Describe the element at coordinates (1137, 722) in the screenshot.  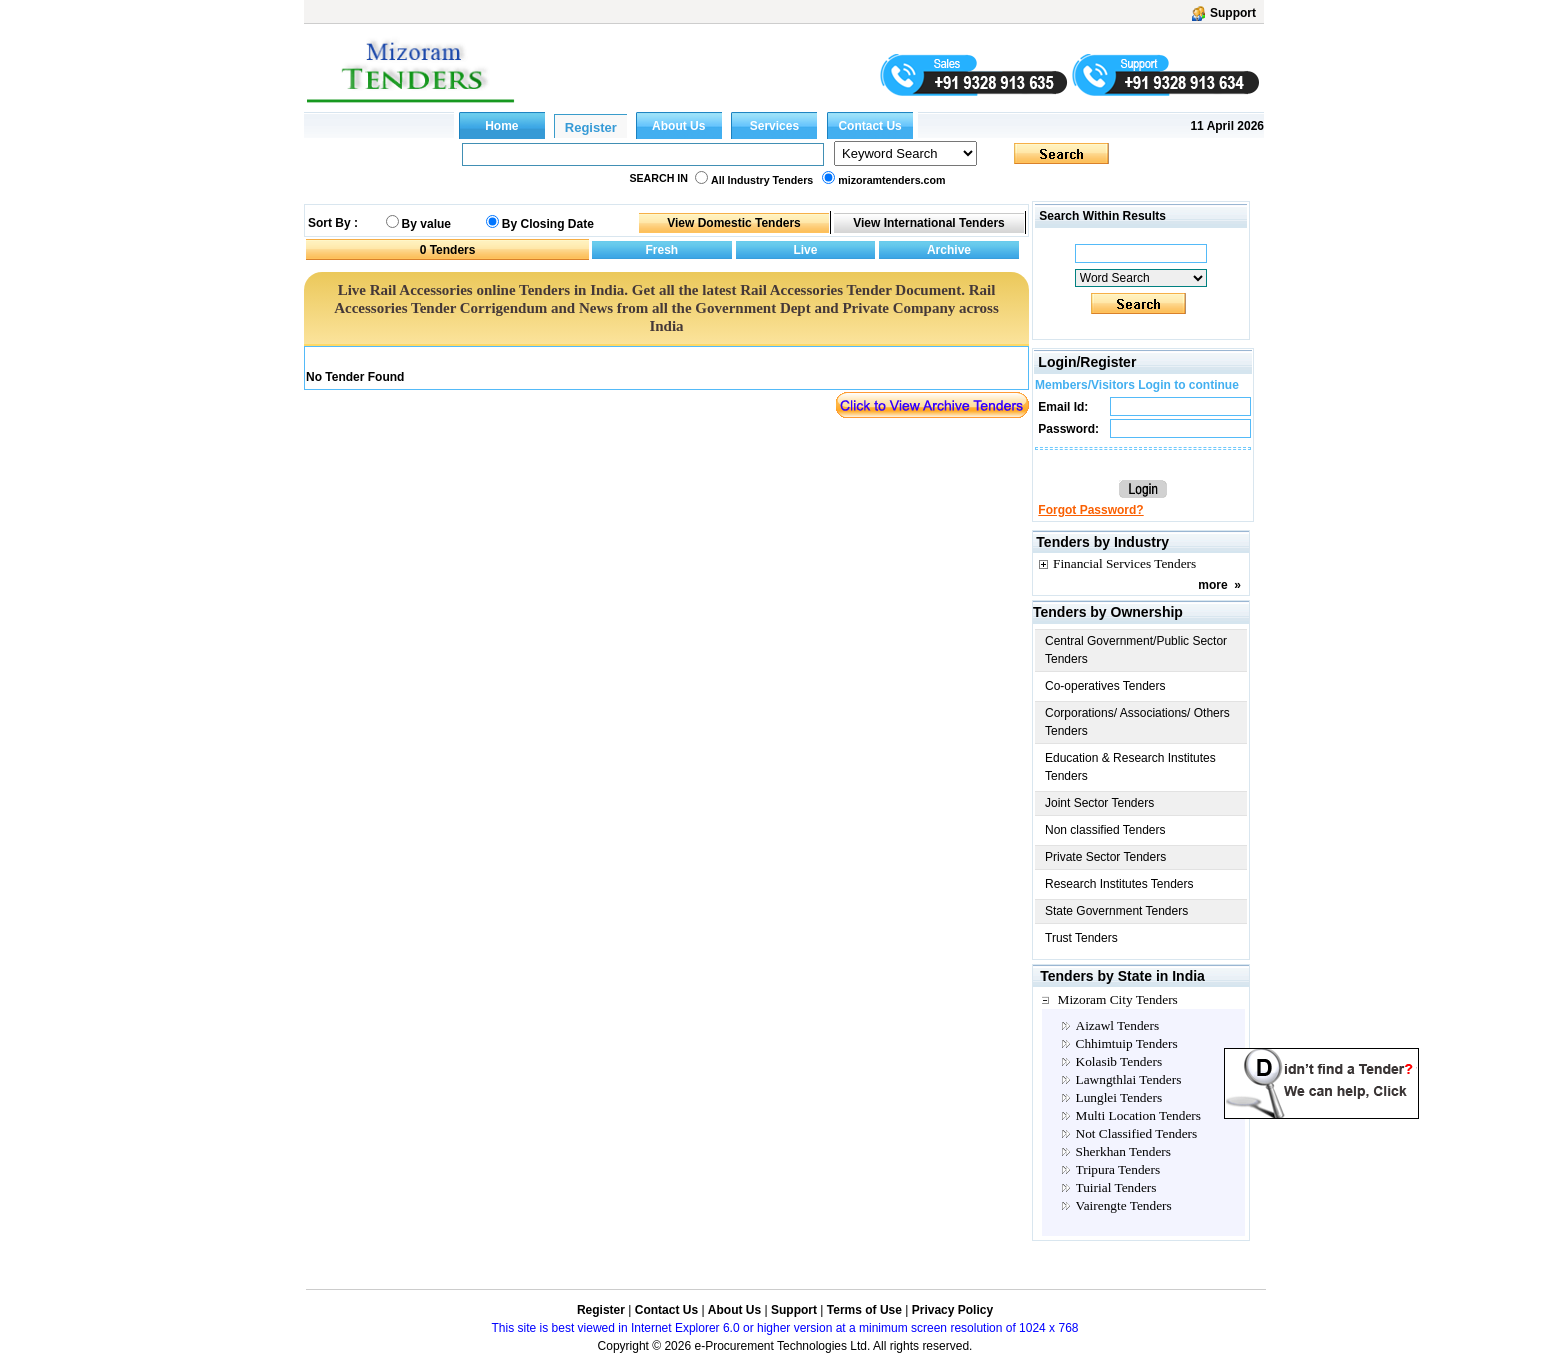
I see `Corporations/ Associations/ Others Tenders` at that location.